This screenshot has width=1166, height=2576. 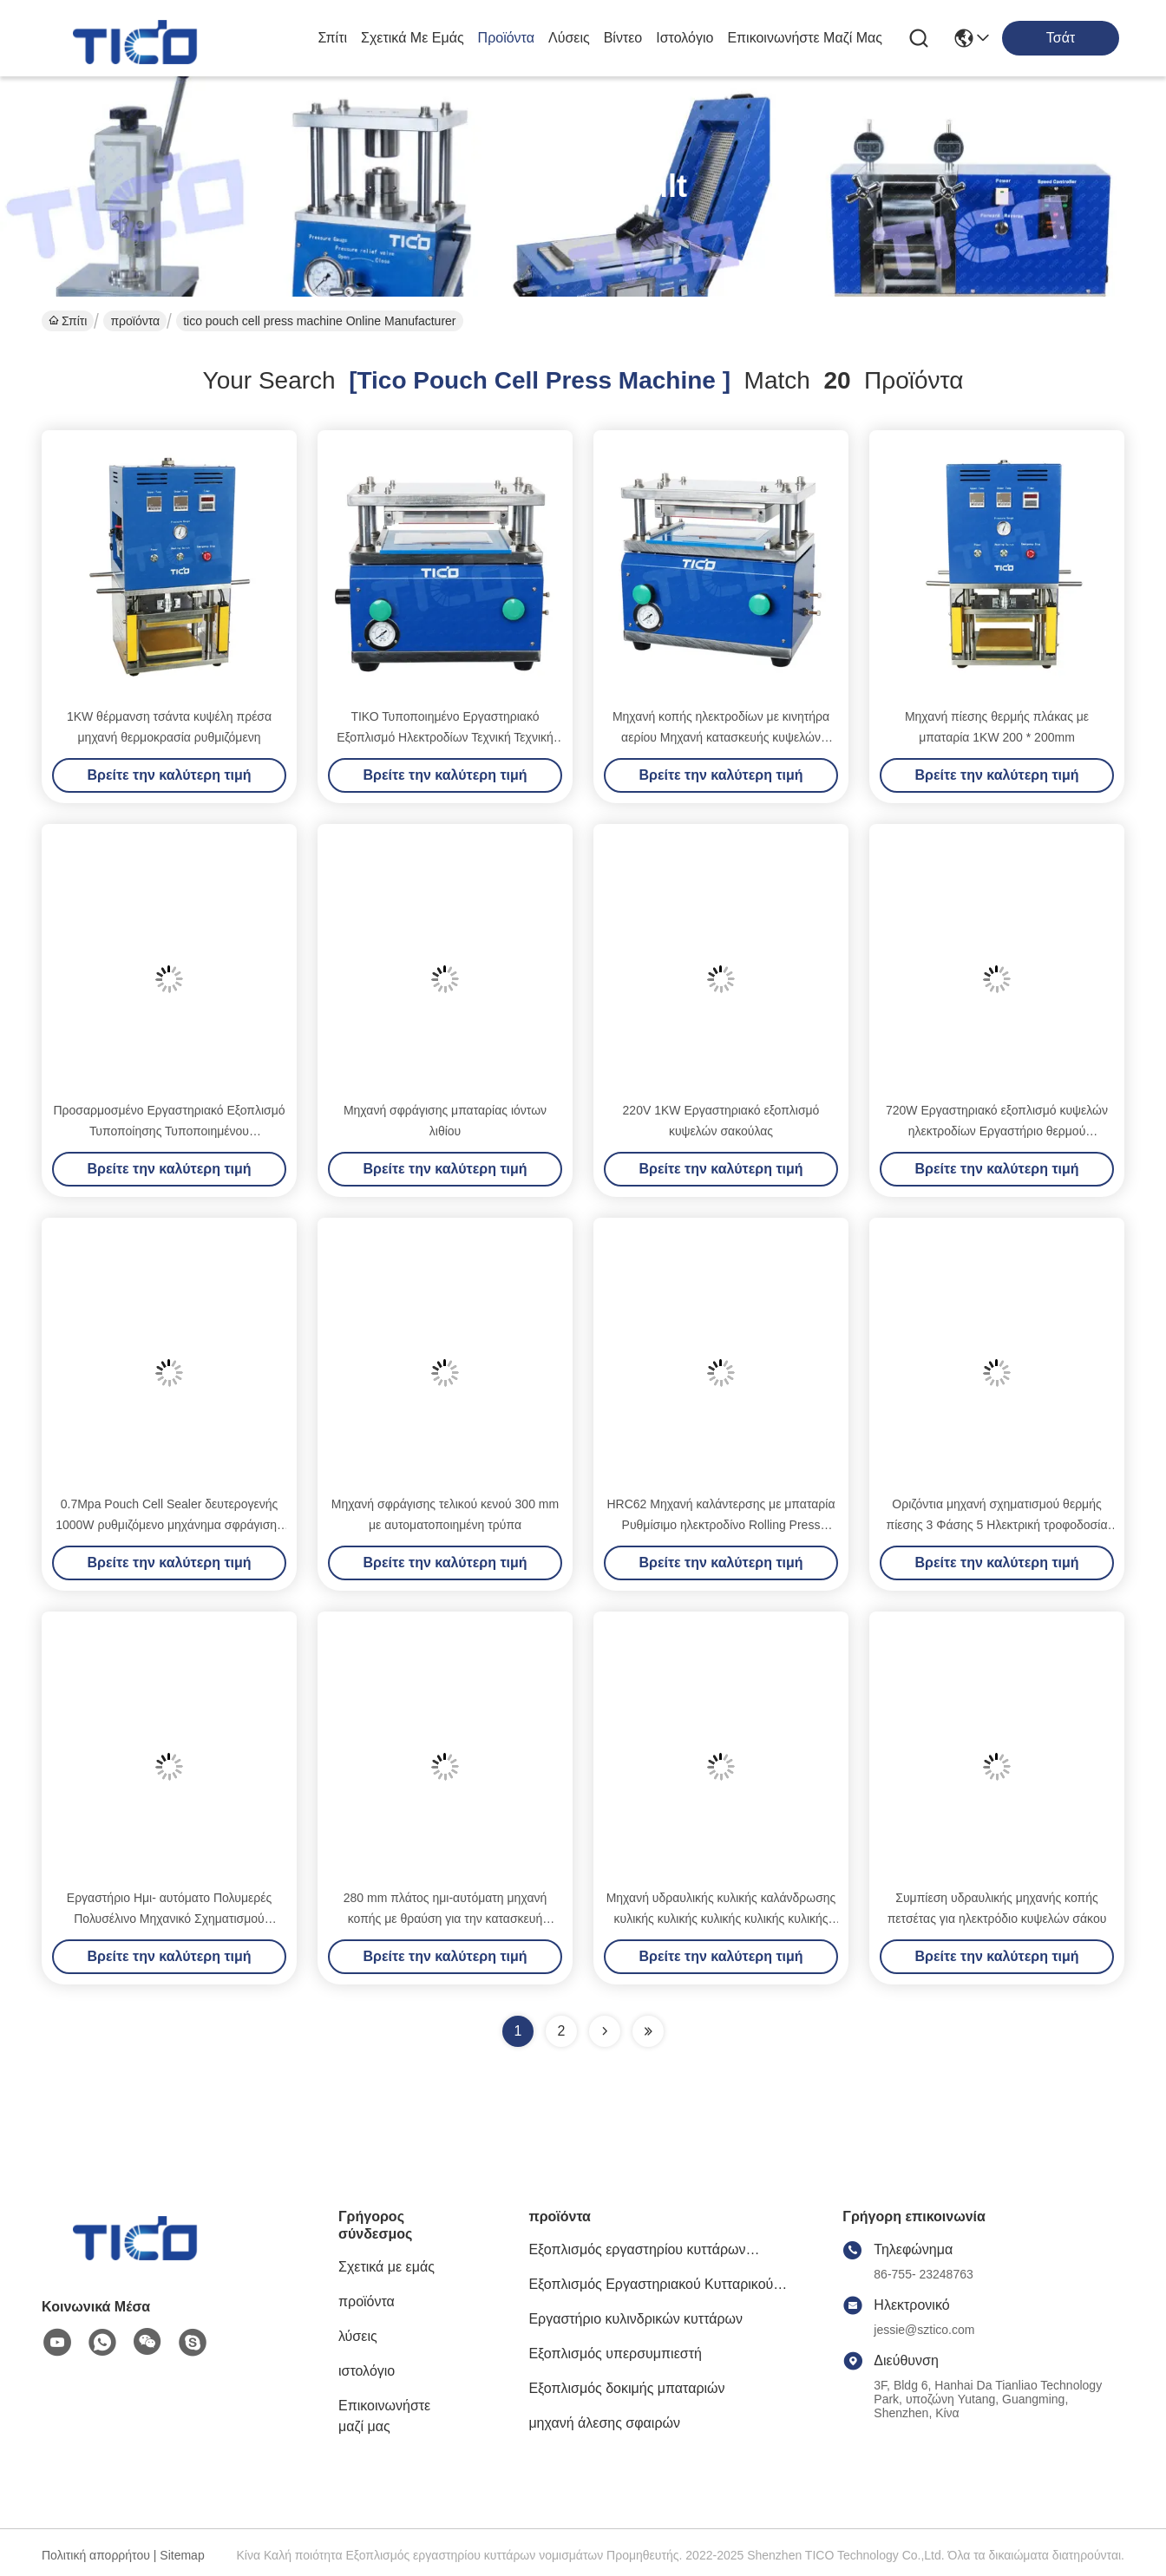 What do you see at coordinates (96, 2555) in the screenshot?
I see `Πολιτική απορρήτου` at bounding box center [96, 2555].